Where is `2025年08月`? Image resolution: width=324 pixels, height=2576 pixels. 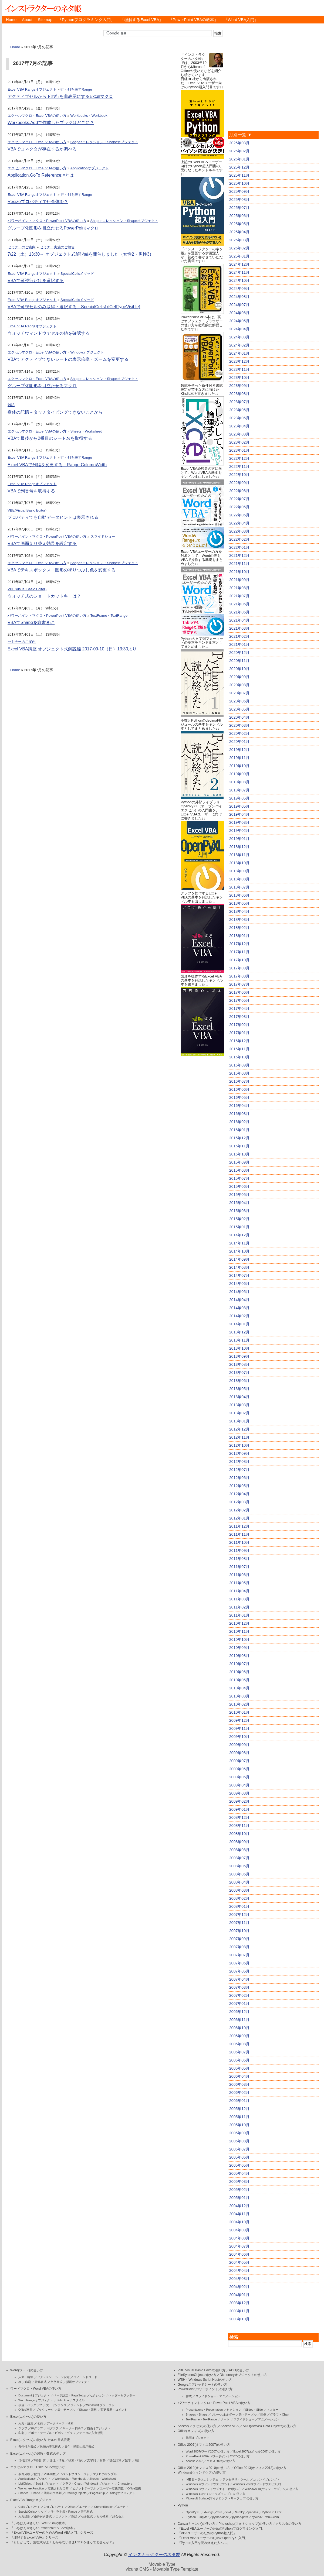 2025年08月 is located at coordinates (239, 199).